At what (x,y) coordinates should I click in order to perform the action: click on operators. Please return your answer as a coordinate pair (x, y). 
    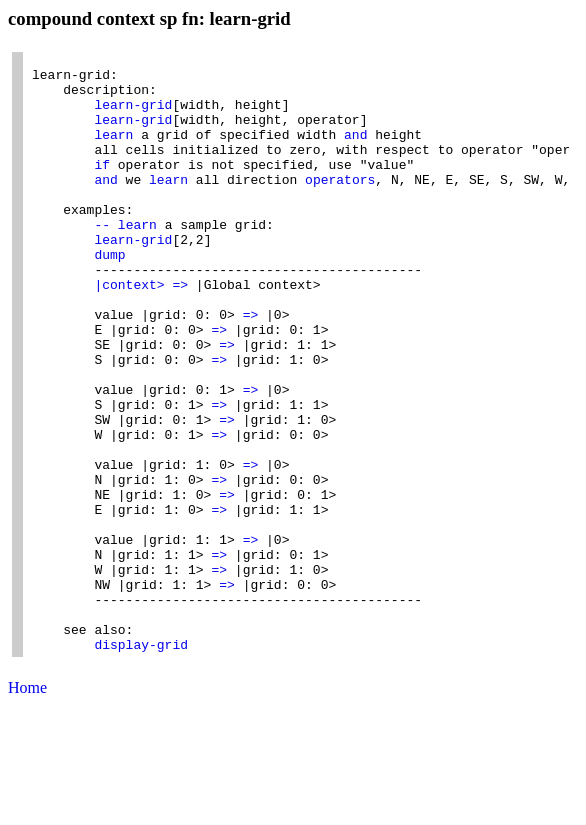
    Looking at the image, I should click on (340, 206).